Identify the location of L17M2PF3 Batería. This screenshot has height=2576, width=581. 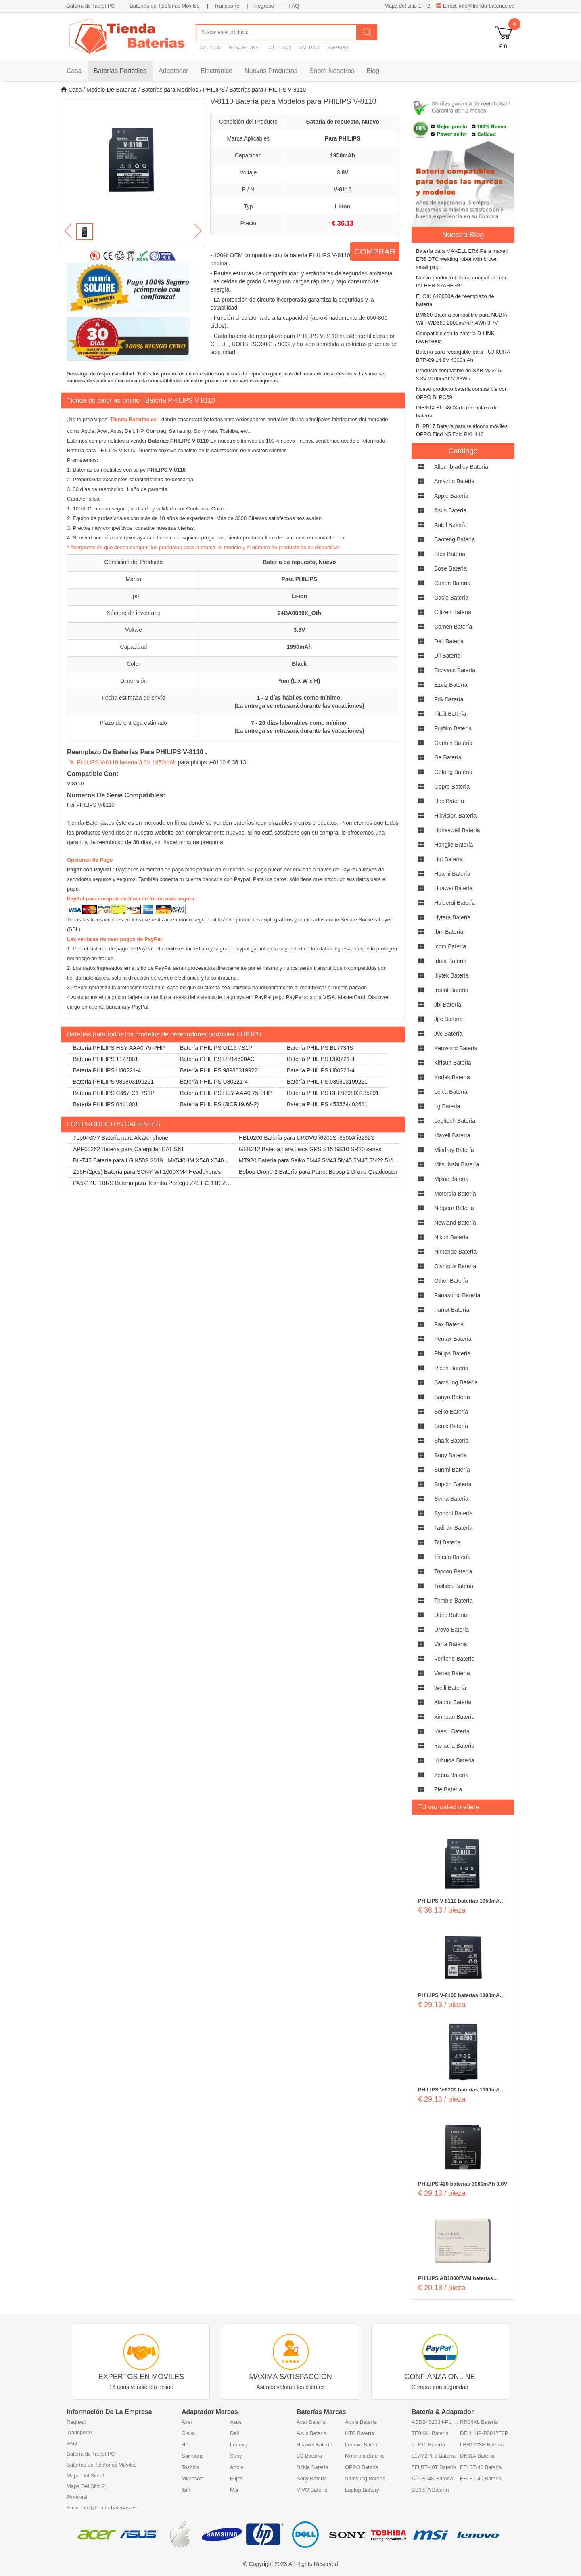
(434, 2456).